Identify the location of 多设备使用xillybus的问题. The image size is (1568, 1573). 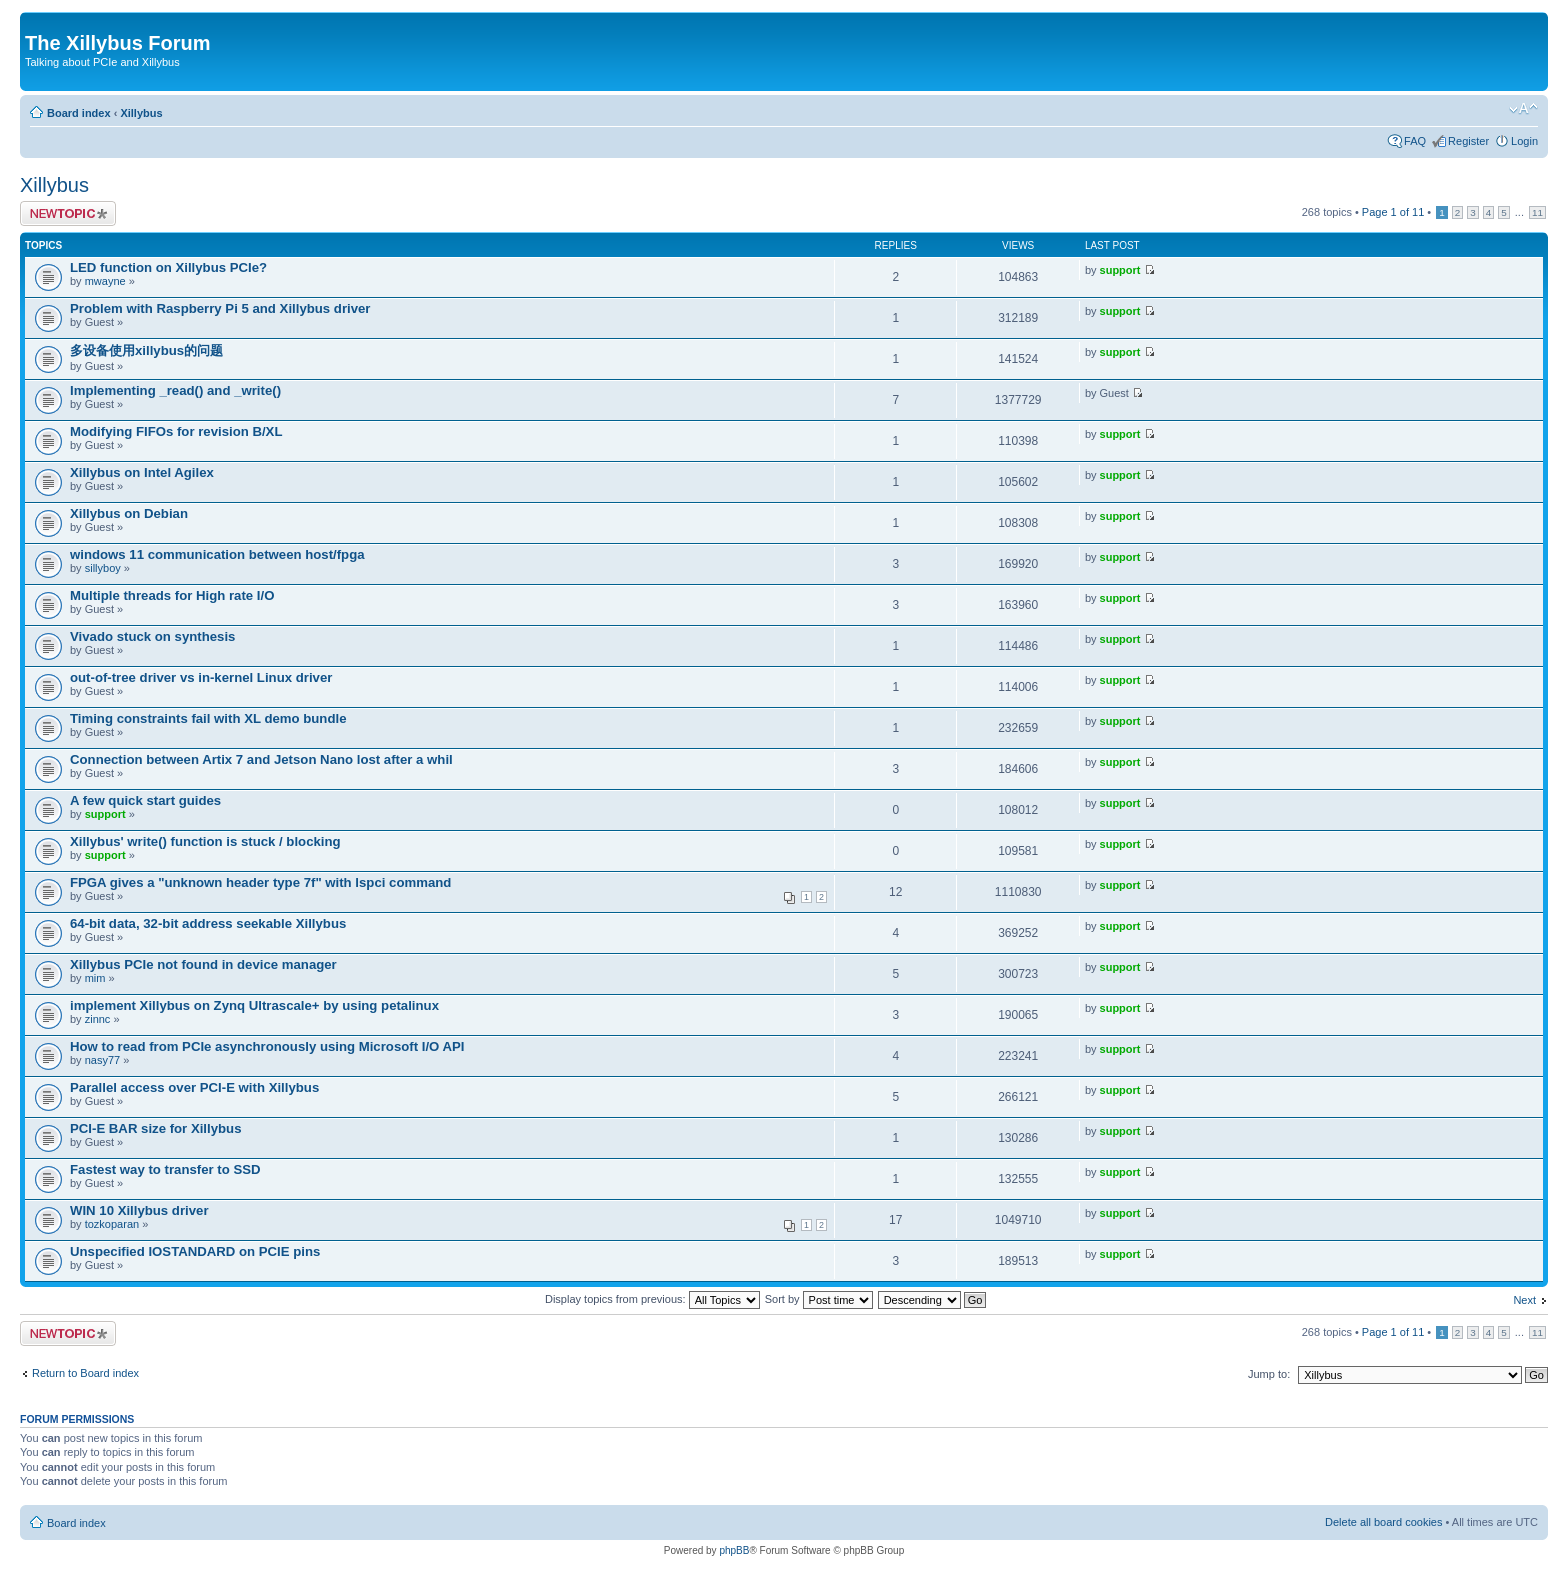
(146, 350).